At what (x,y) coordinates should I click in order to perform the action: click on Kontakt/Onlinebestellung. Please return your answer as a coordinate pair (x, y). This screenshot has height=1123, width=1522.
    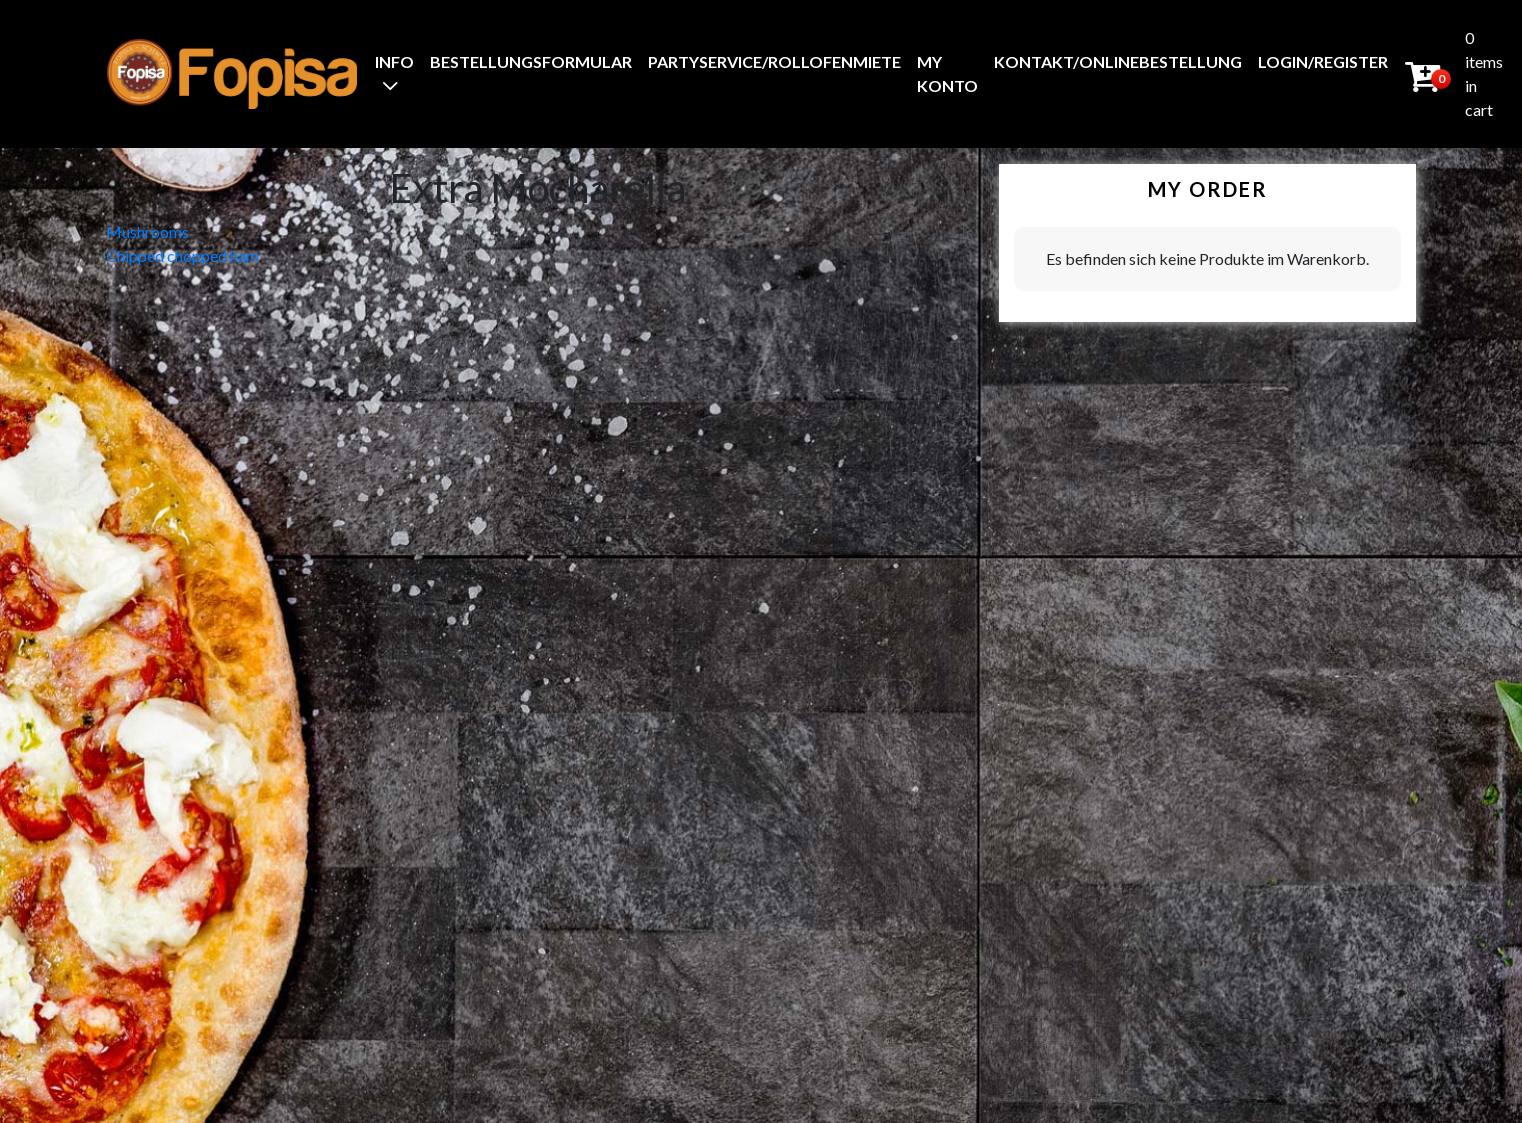
    Looking at the image, I should click on (1118, 61).